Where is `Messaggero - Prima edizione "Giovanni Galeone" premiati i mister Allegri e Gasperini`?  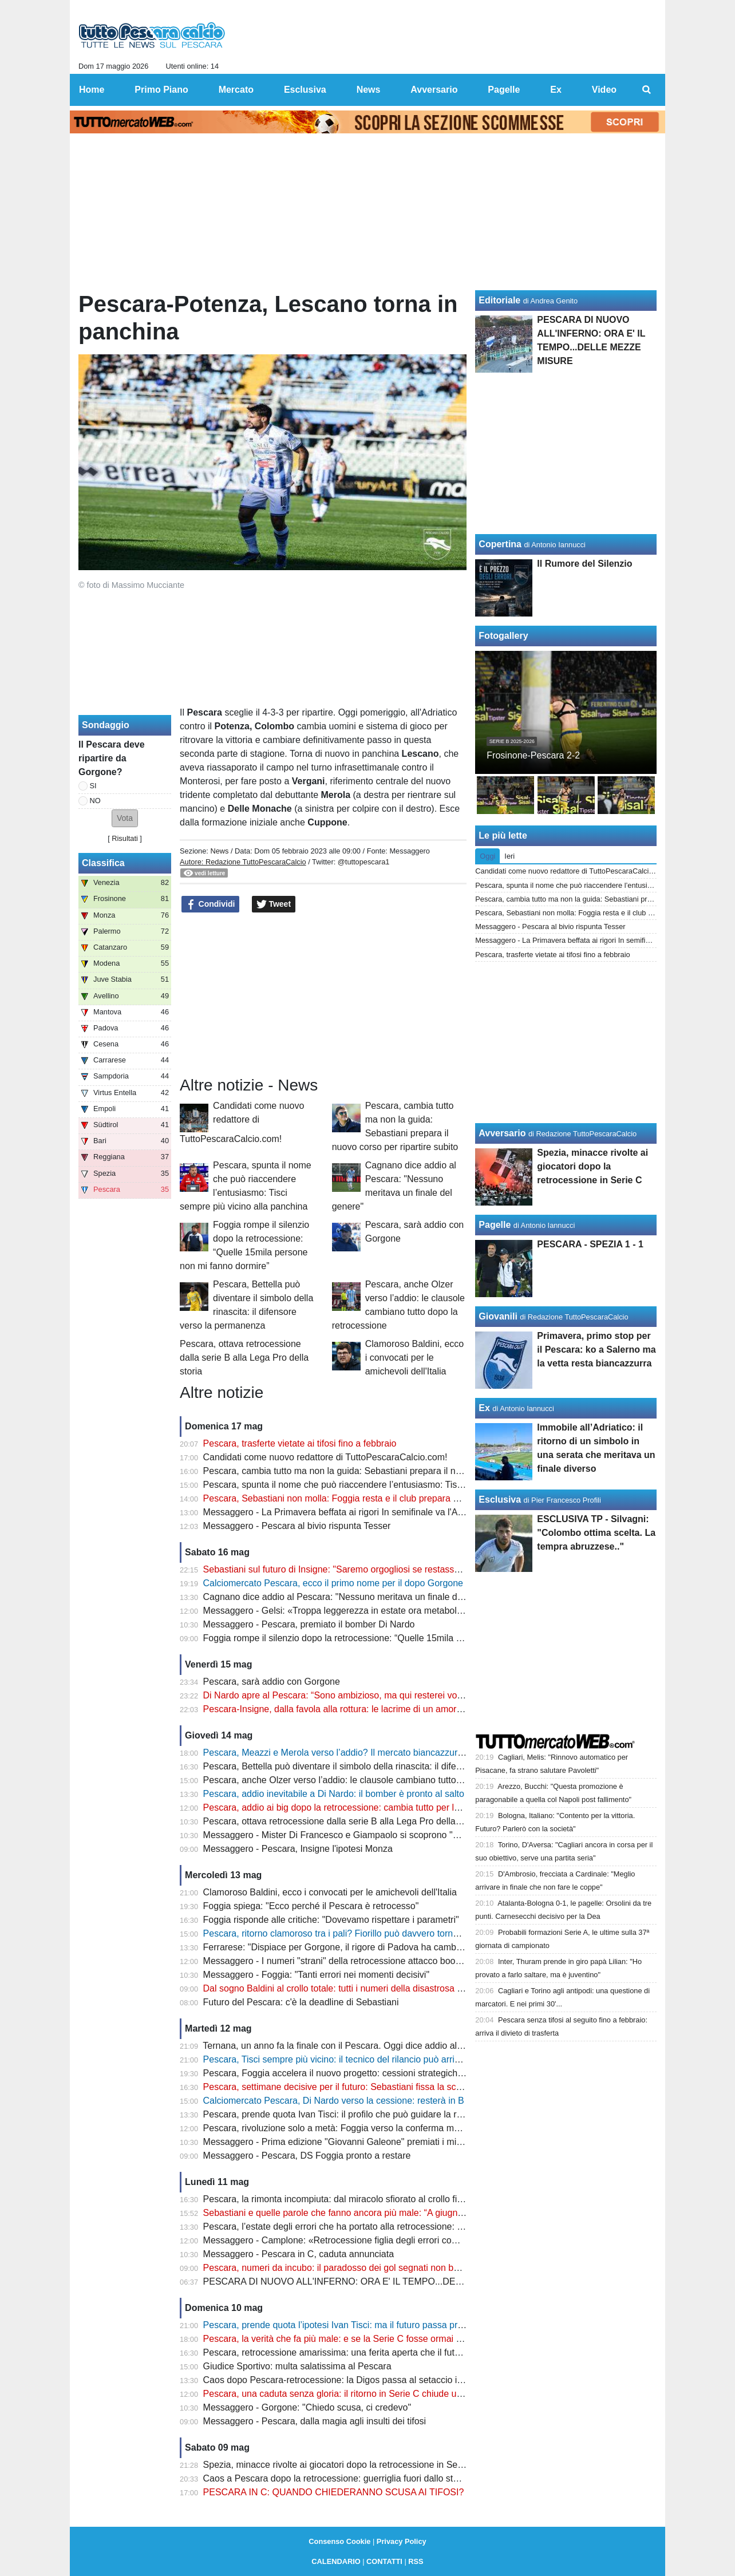 Messaggero - Prima edizione "Giovanni Galeone" premiati i mister Allegri e Gasperini is located at coordinates (376, 2142).